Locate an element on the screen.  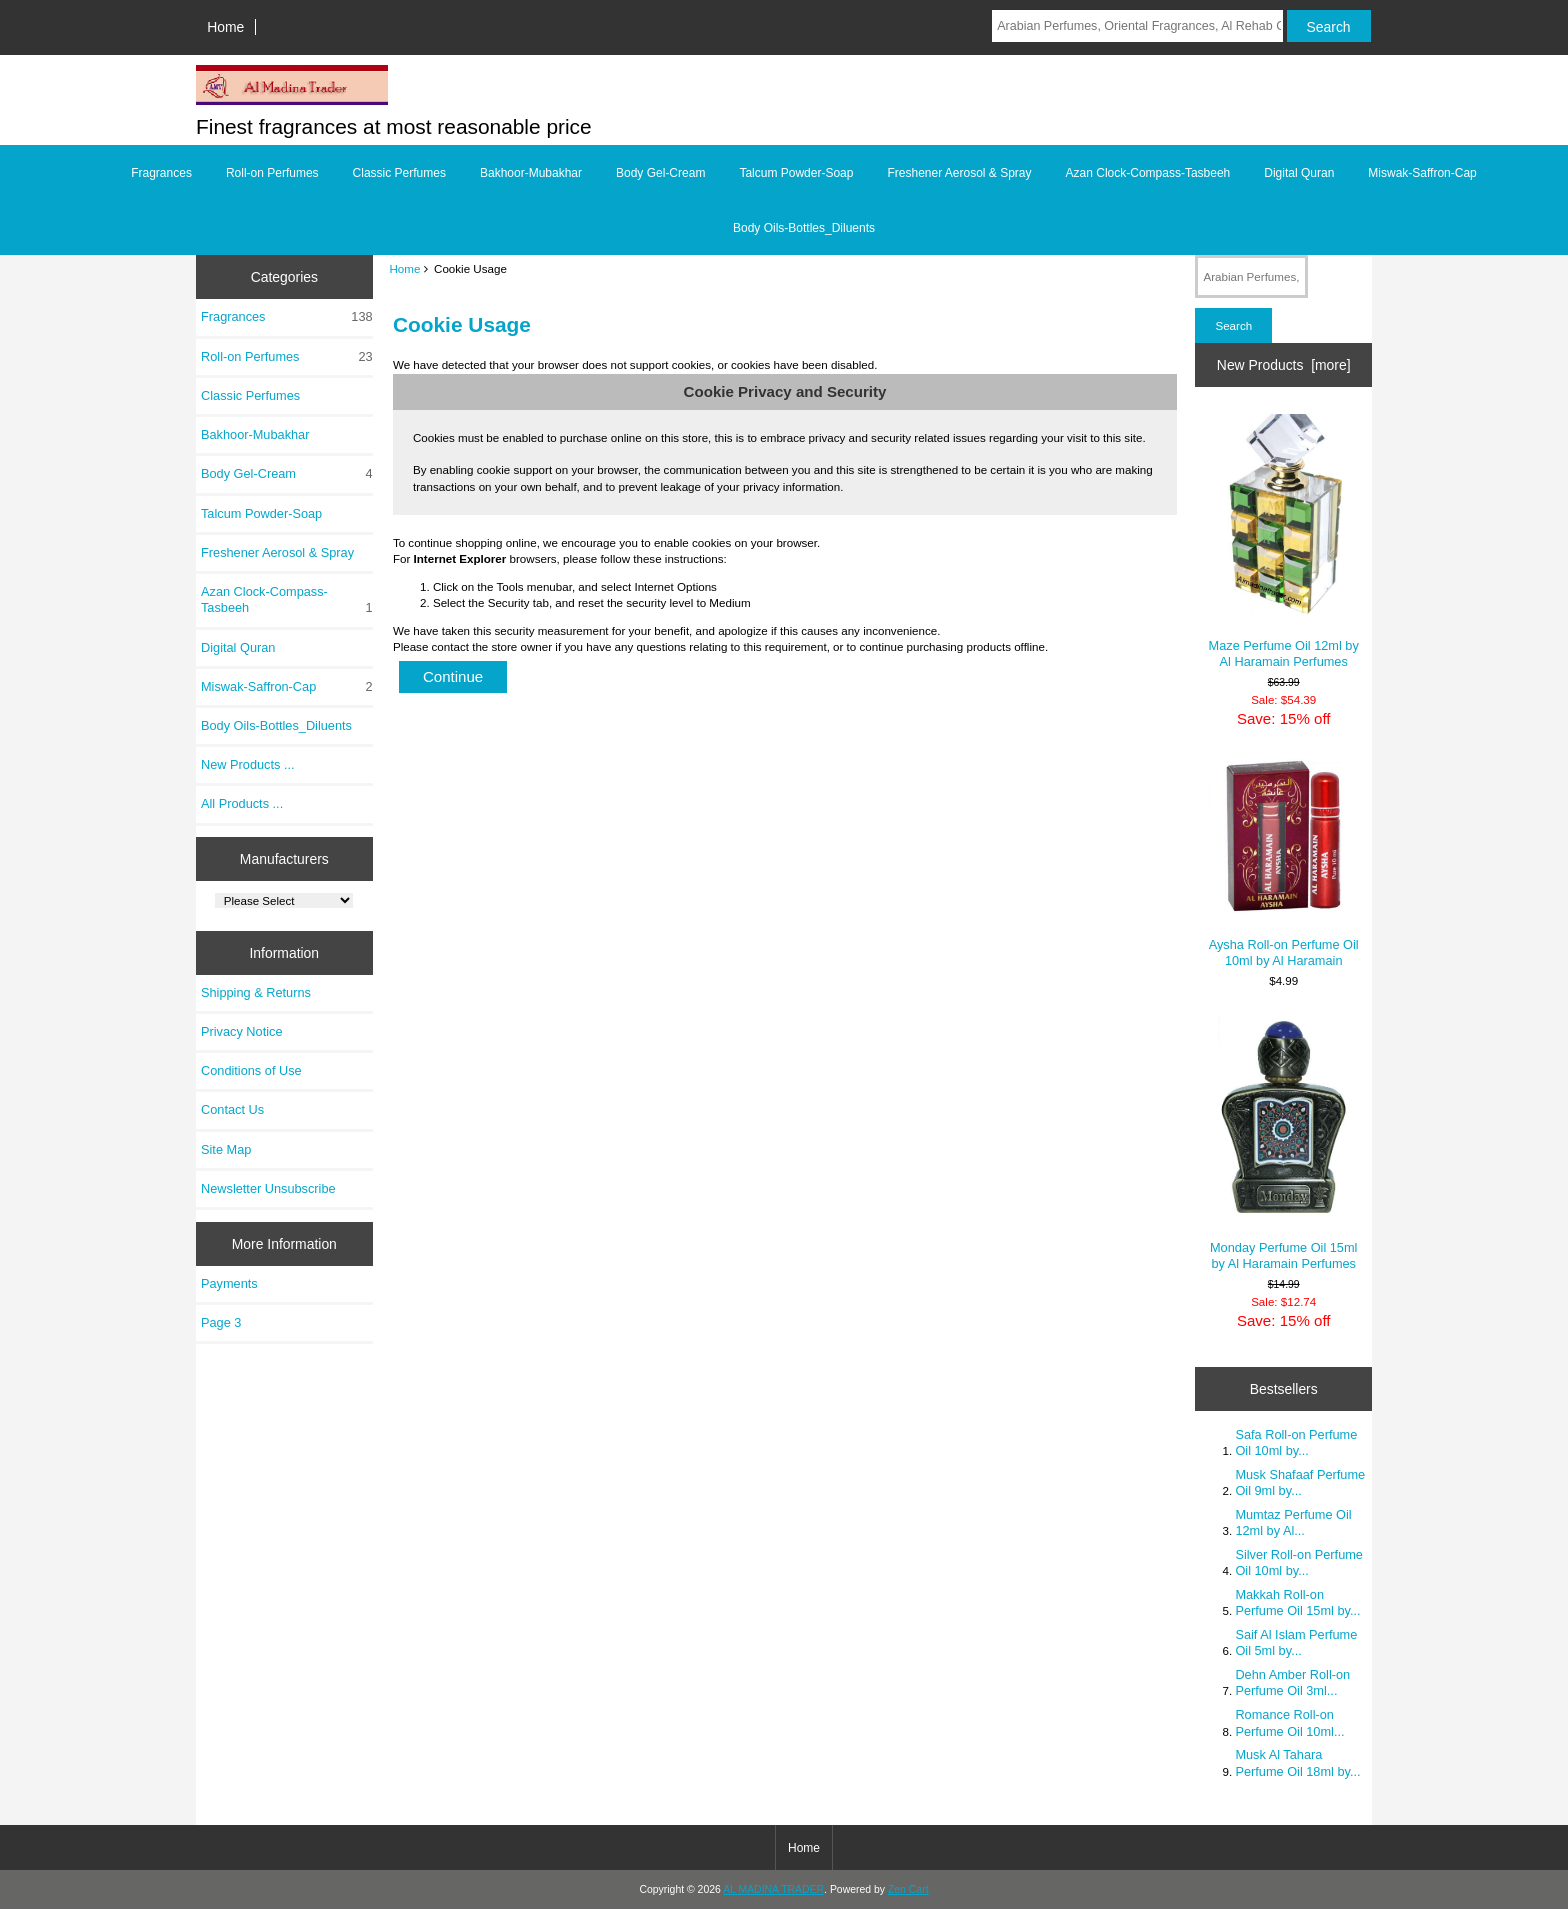
Conditions of Use is located at coordinates (251, 1070).